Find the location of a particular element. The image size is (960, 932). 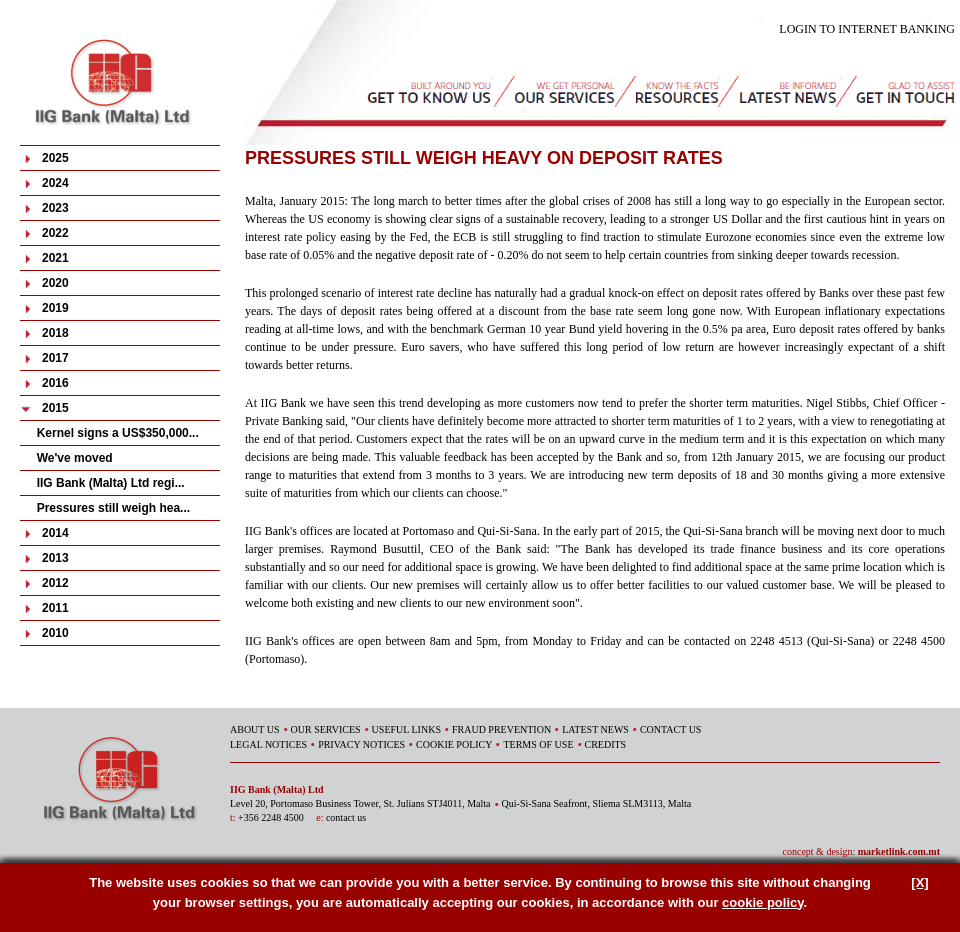

FRAUD PREVENTION is located at coordinates (501, 729).